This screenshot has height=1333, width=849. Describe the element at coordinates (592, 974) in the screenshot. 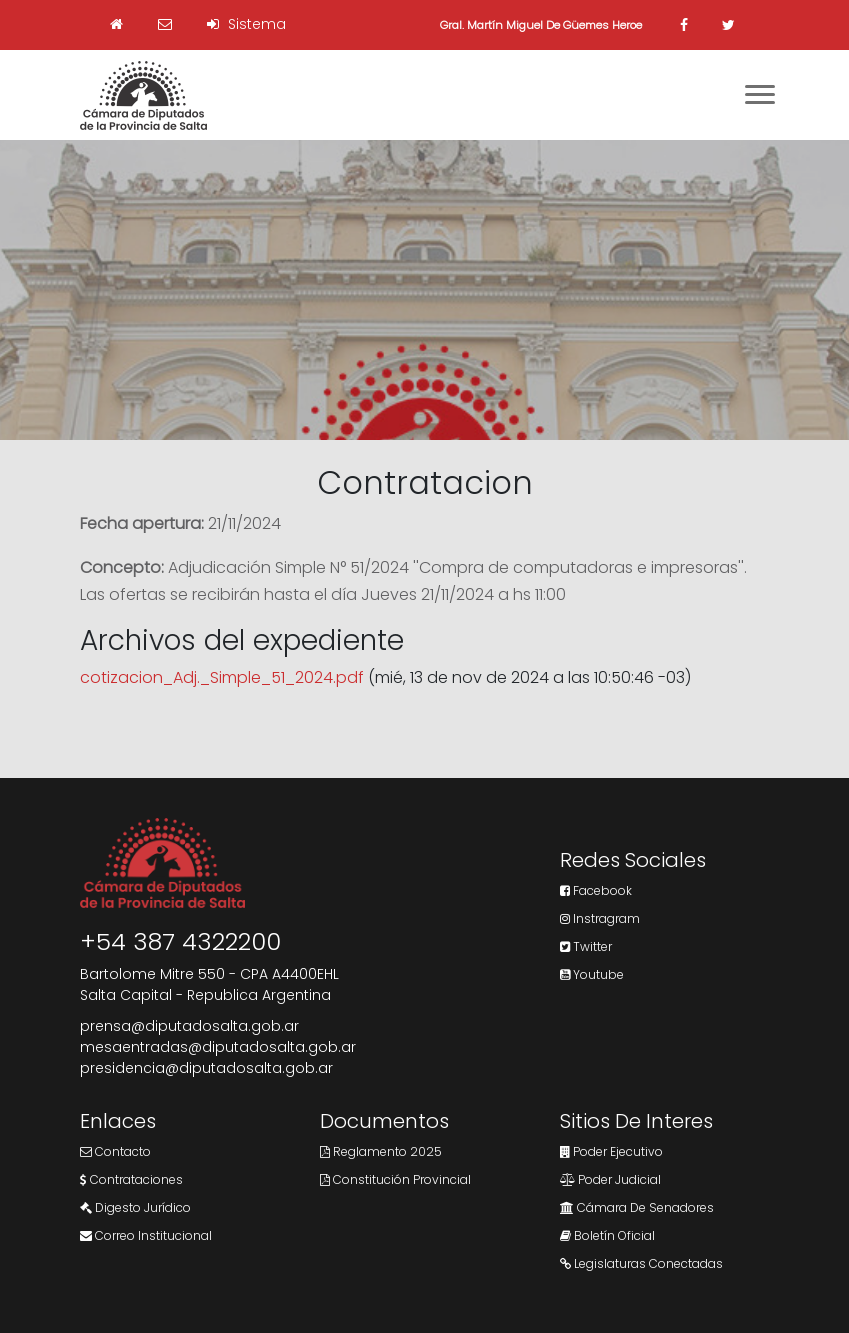

I see `Youtube` at that location.